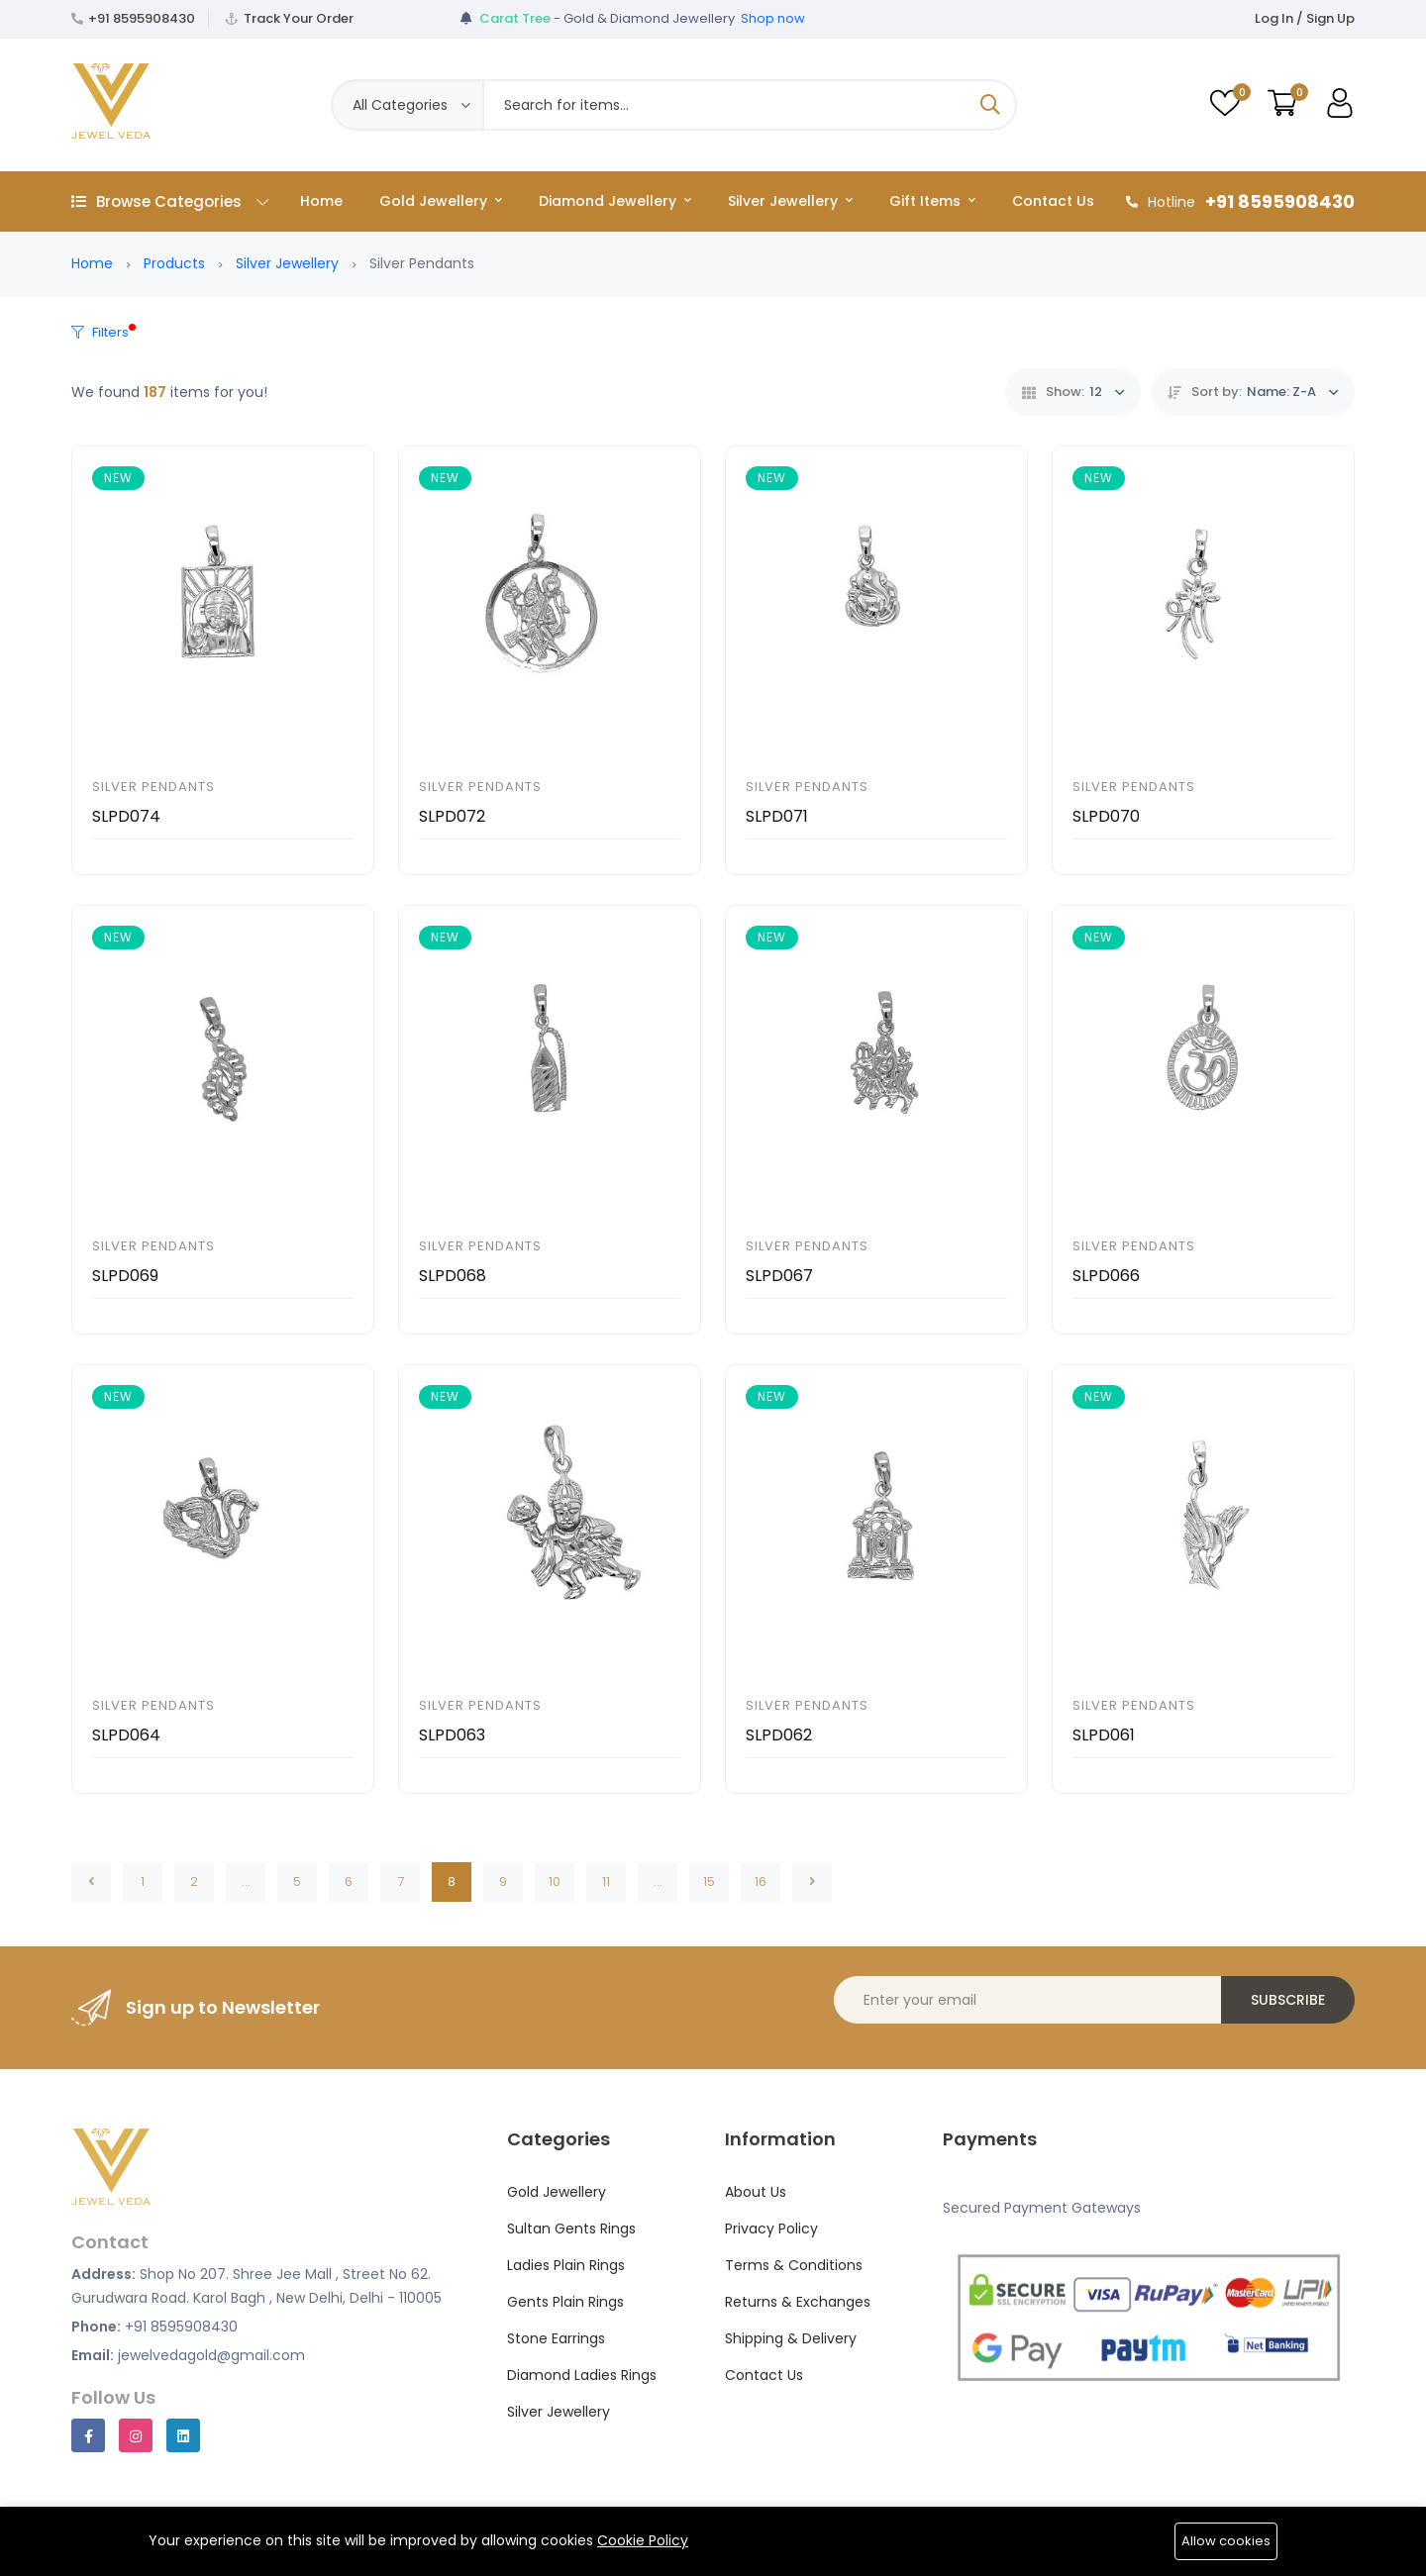 The width and height of the screenshot is (1426, 2576). I want to click on Silver Pendants, so click(153, 786).